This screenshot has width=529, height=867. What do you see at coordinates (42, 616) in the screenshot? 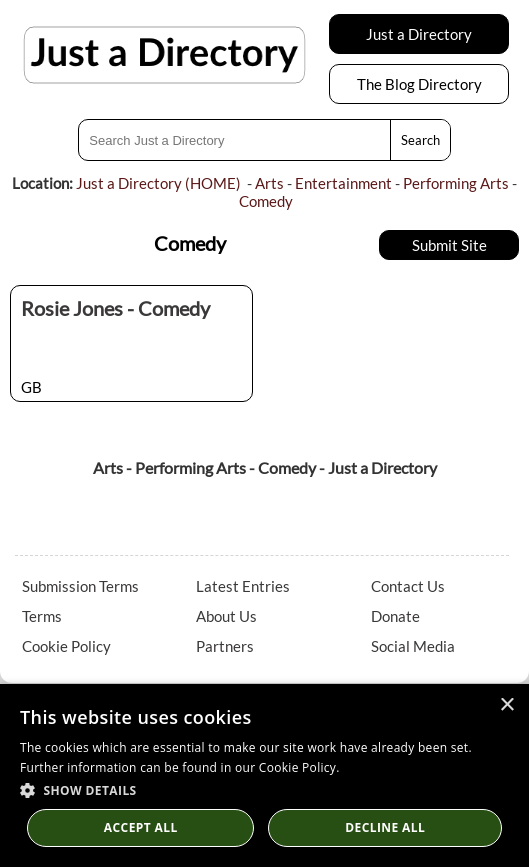
I see `Terms` at bounding box center [42, 616].